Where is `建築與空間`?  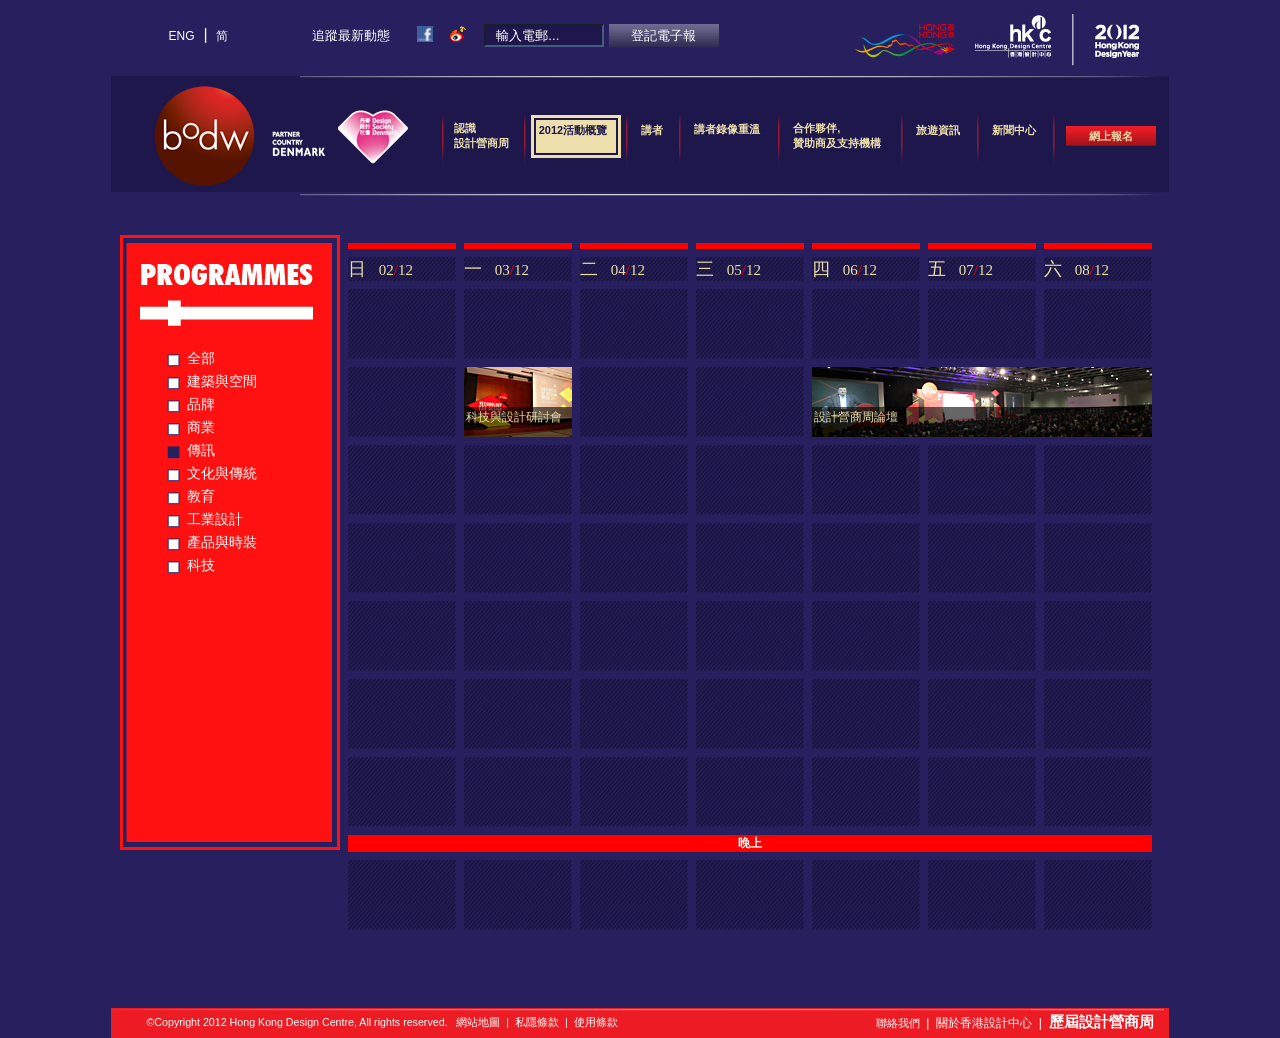 建築與空間 is located at coordinates (222, 381).